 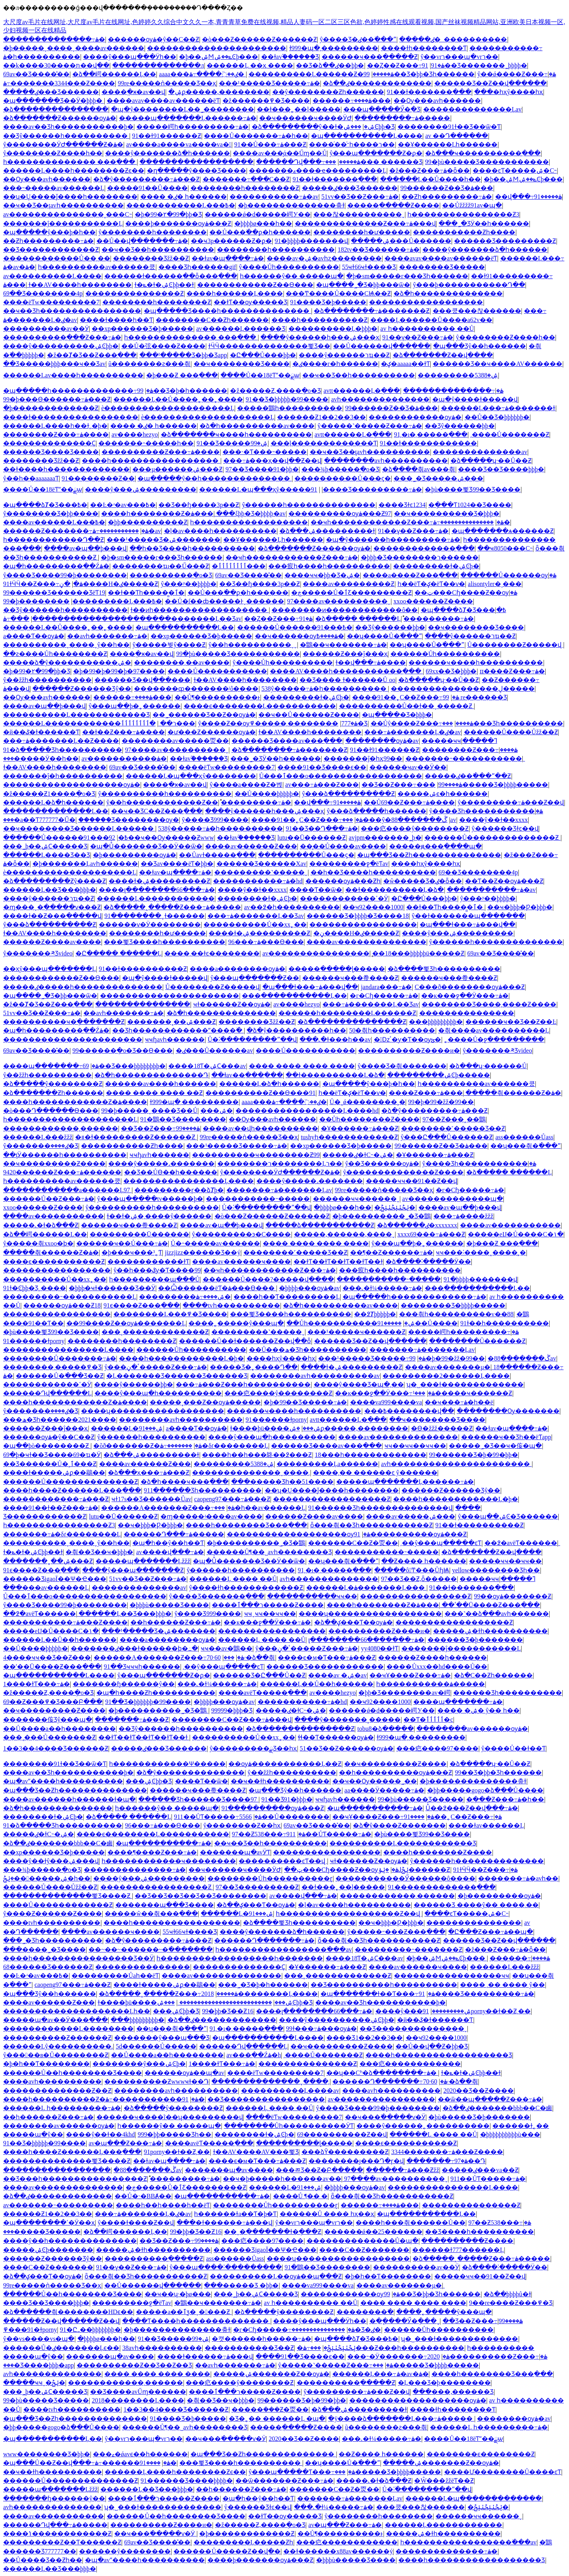 I want to click on ���޾�Ʒ1��2��3��, so click(x=364, y=2037).